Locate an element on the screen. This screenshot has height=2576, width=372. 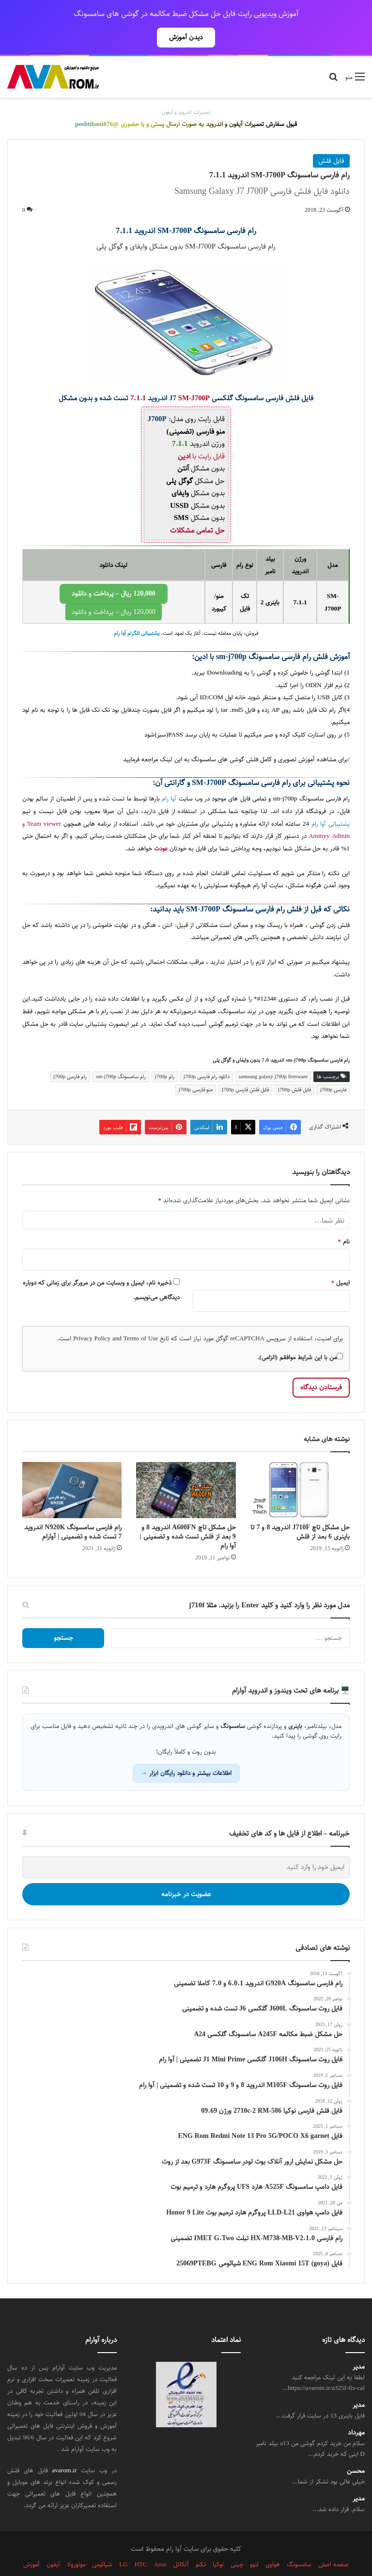
تکنو is located at coordinates (201, 2543).